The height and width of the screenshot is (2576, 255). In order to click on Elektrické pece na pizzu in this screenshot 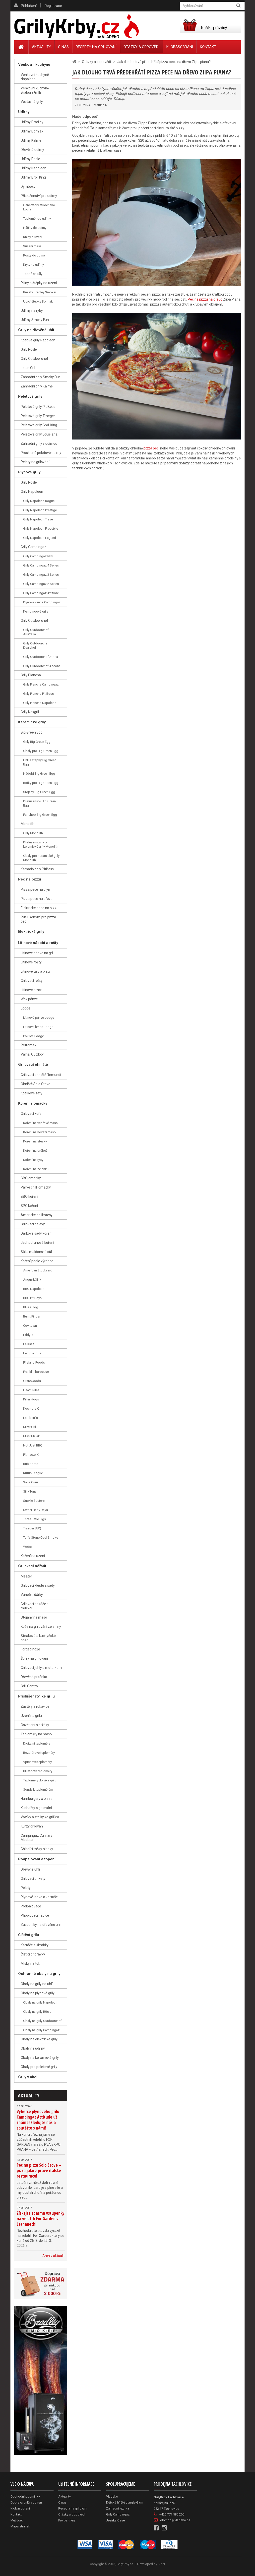, I will do `click(40, 908)`.